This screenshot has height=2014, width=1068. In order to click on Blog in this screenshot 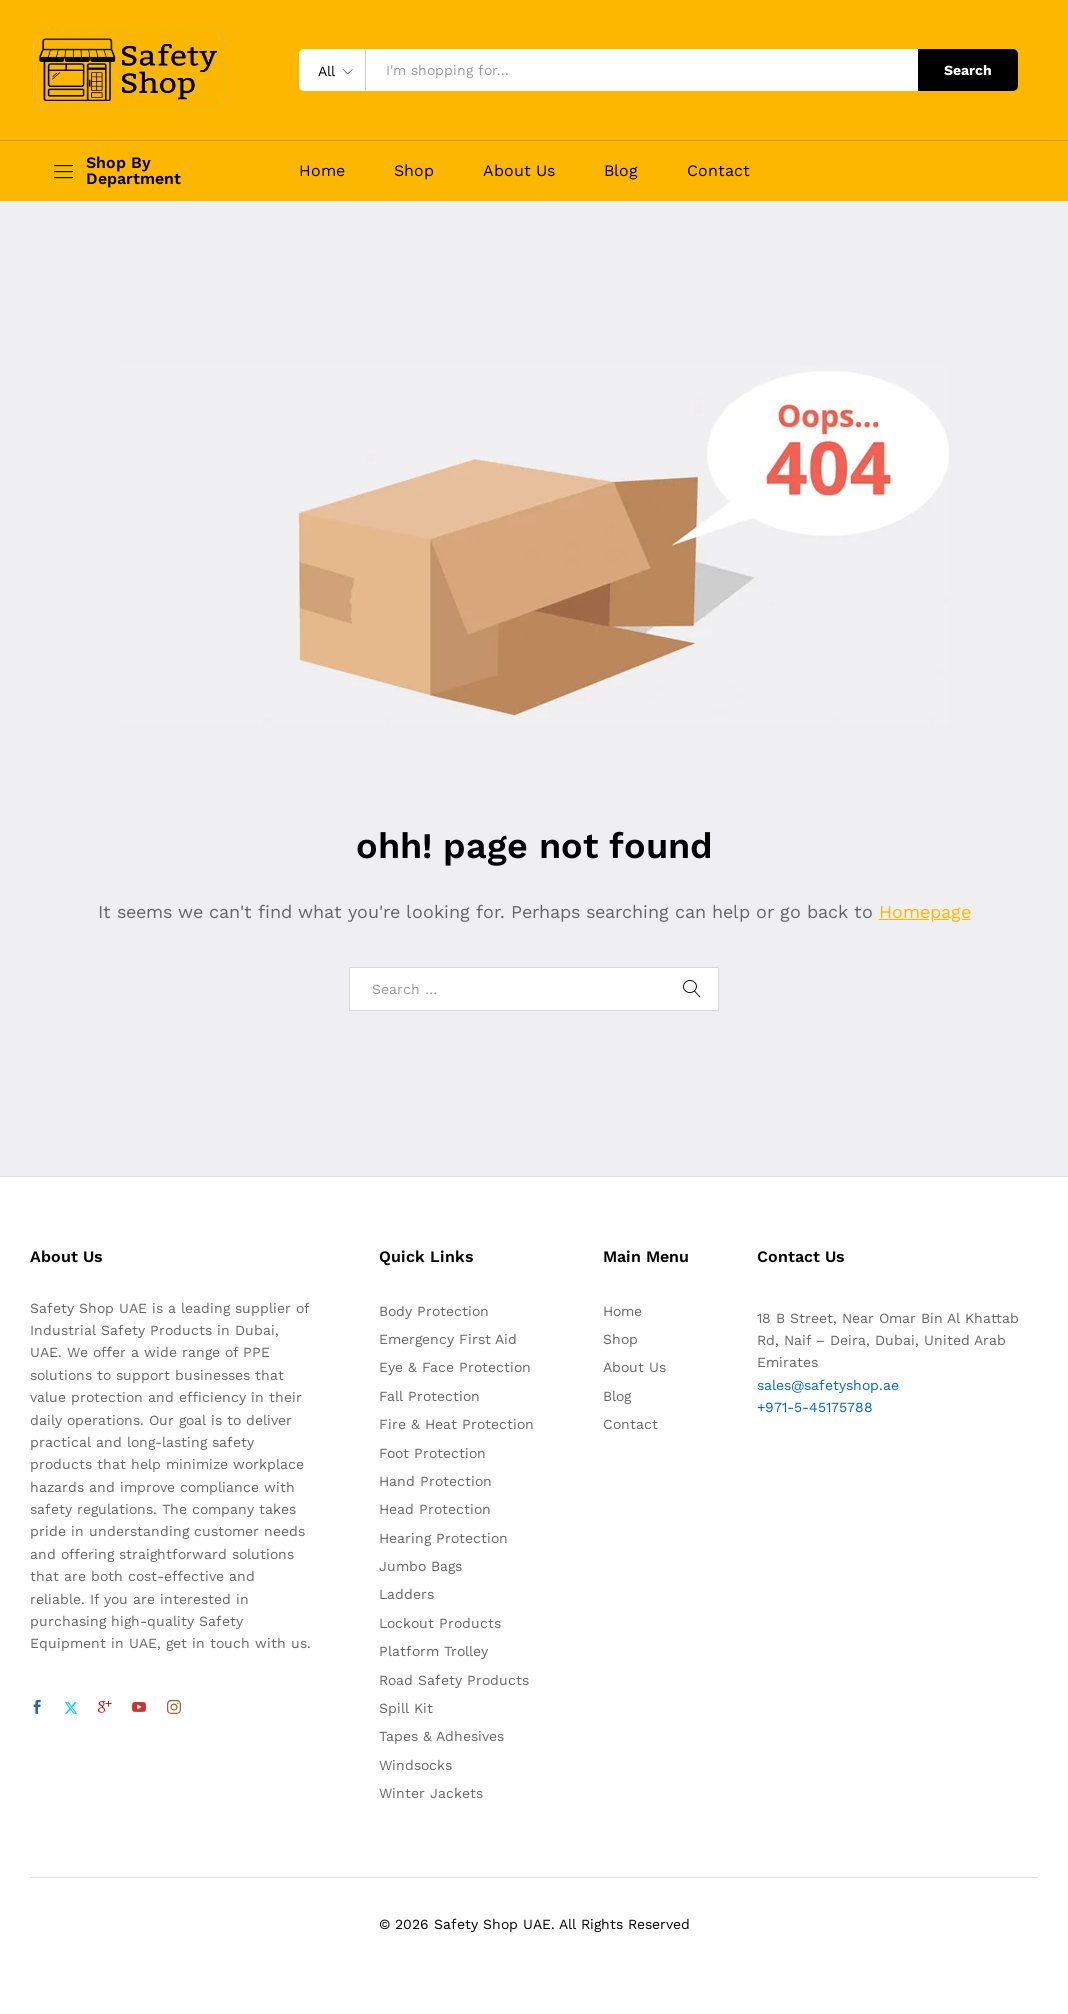, I will do `click(621, 171)`.